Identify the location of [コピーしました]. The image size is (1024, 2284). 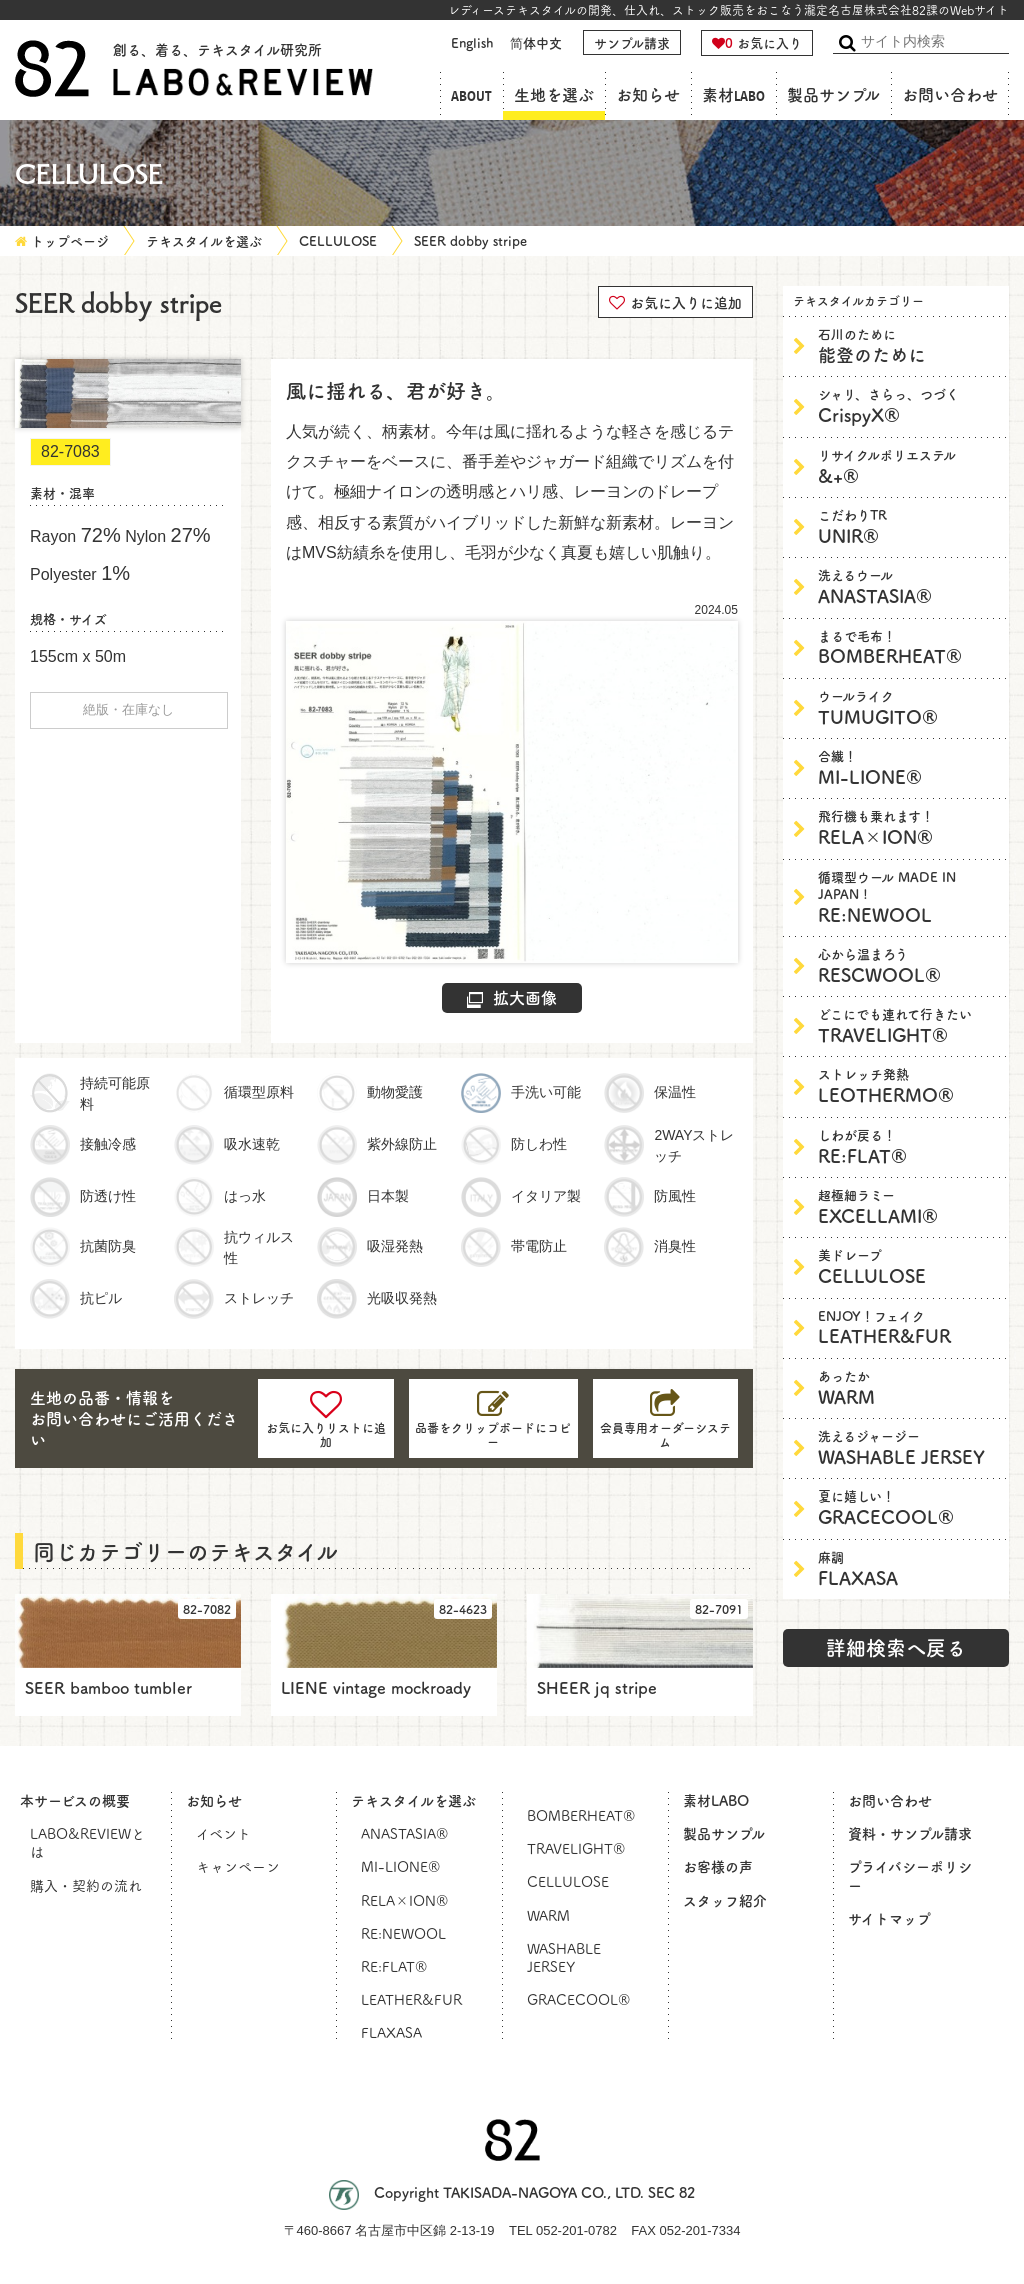
(493, 1419).